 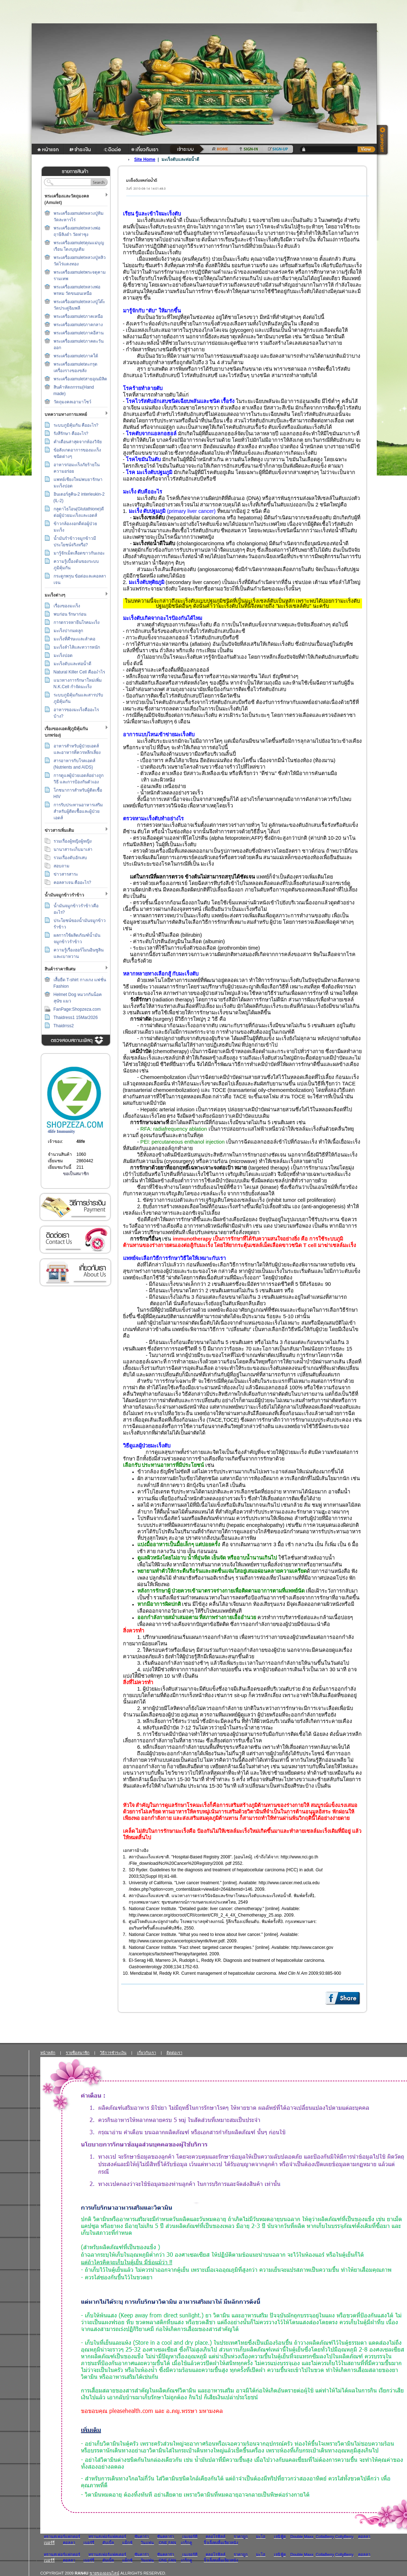 What do you see at coordinates (72, 401) in the screenshot?
I see `วัตถุมงคลเอามาโชว์` at bounding box center [72, 401].